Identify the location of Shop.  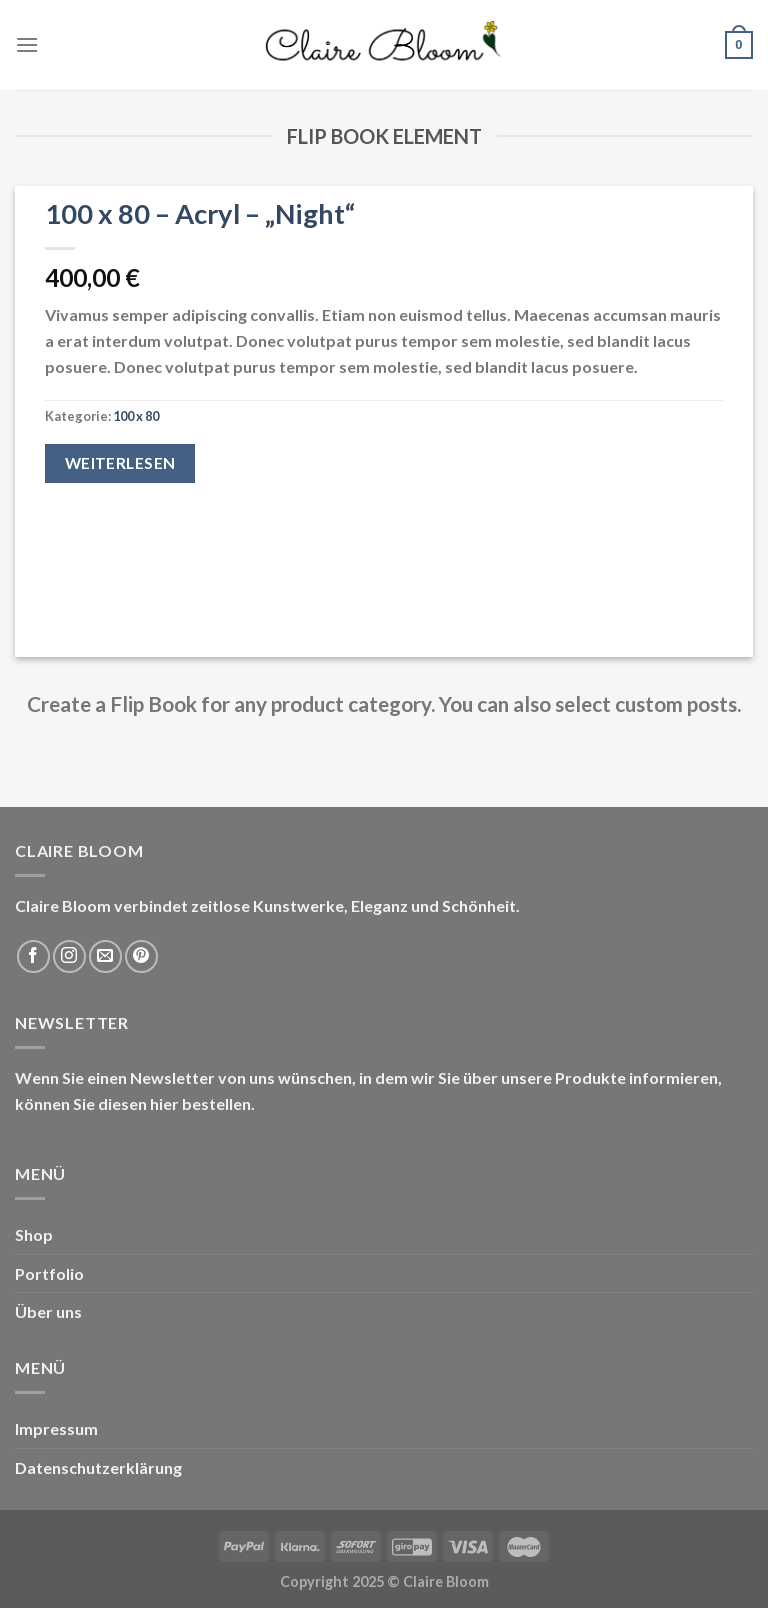
(34, 1234).